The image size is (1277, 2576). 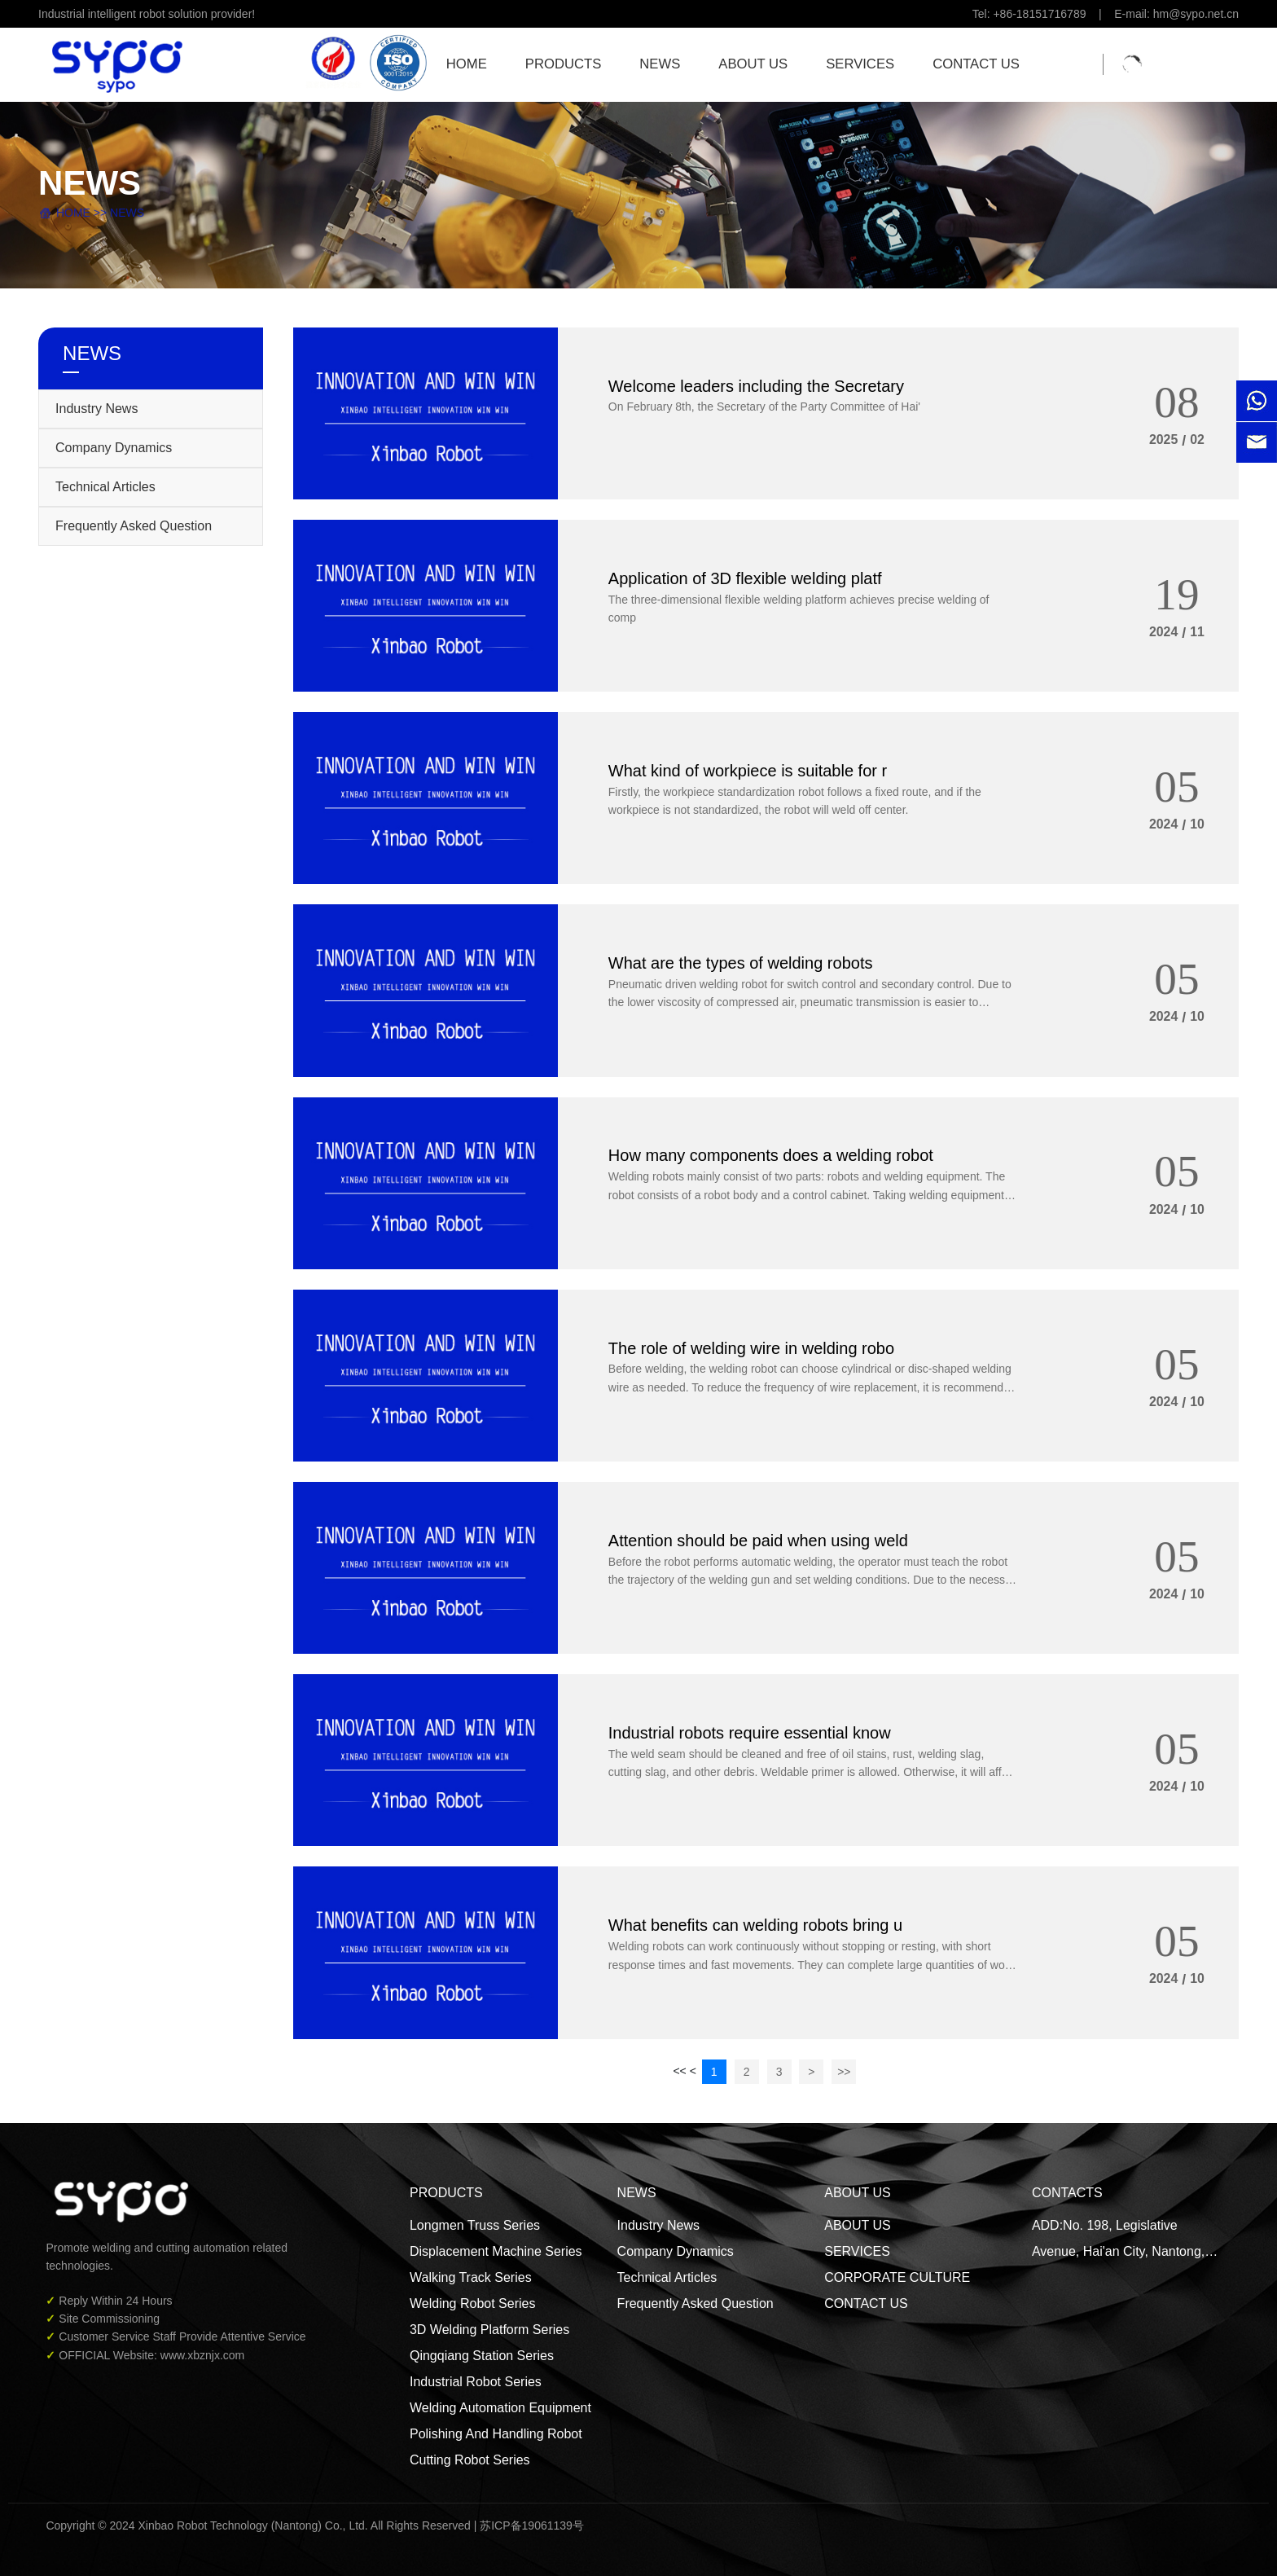 What do you see at coordinates (751, 1347) in the screenshot?
I see `The role of welding wire in welding robo` at bounding box center [751, 1347].